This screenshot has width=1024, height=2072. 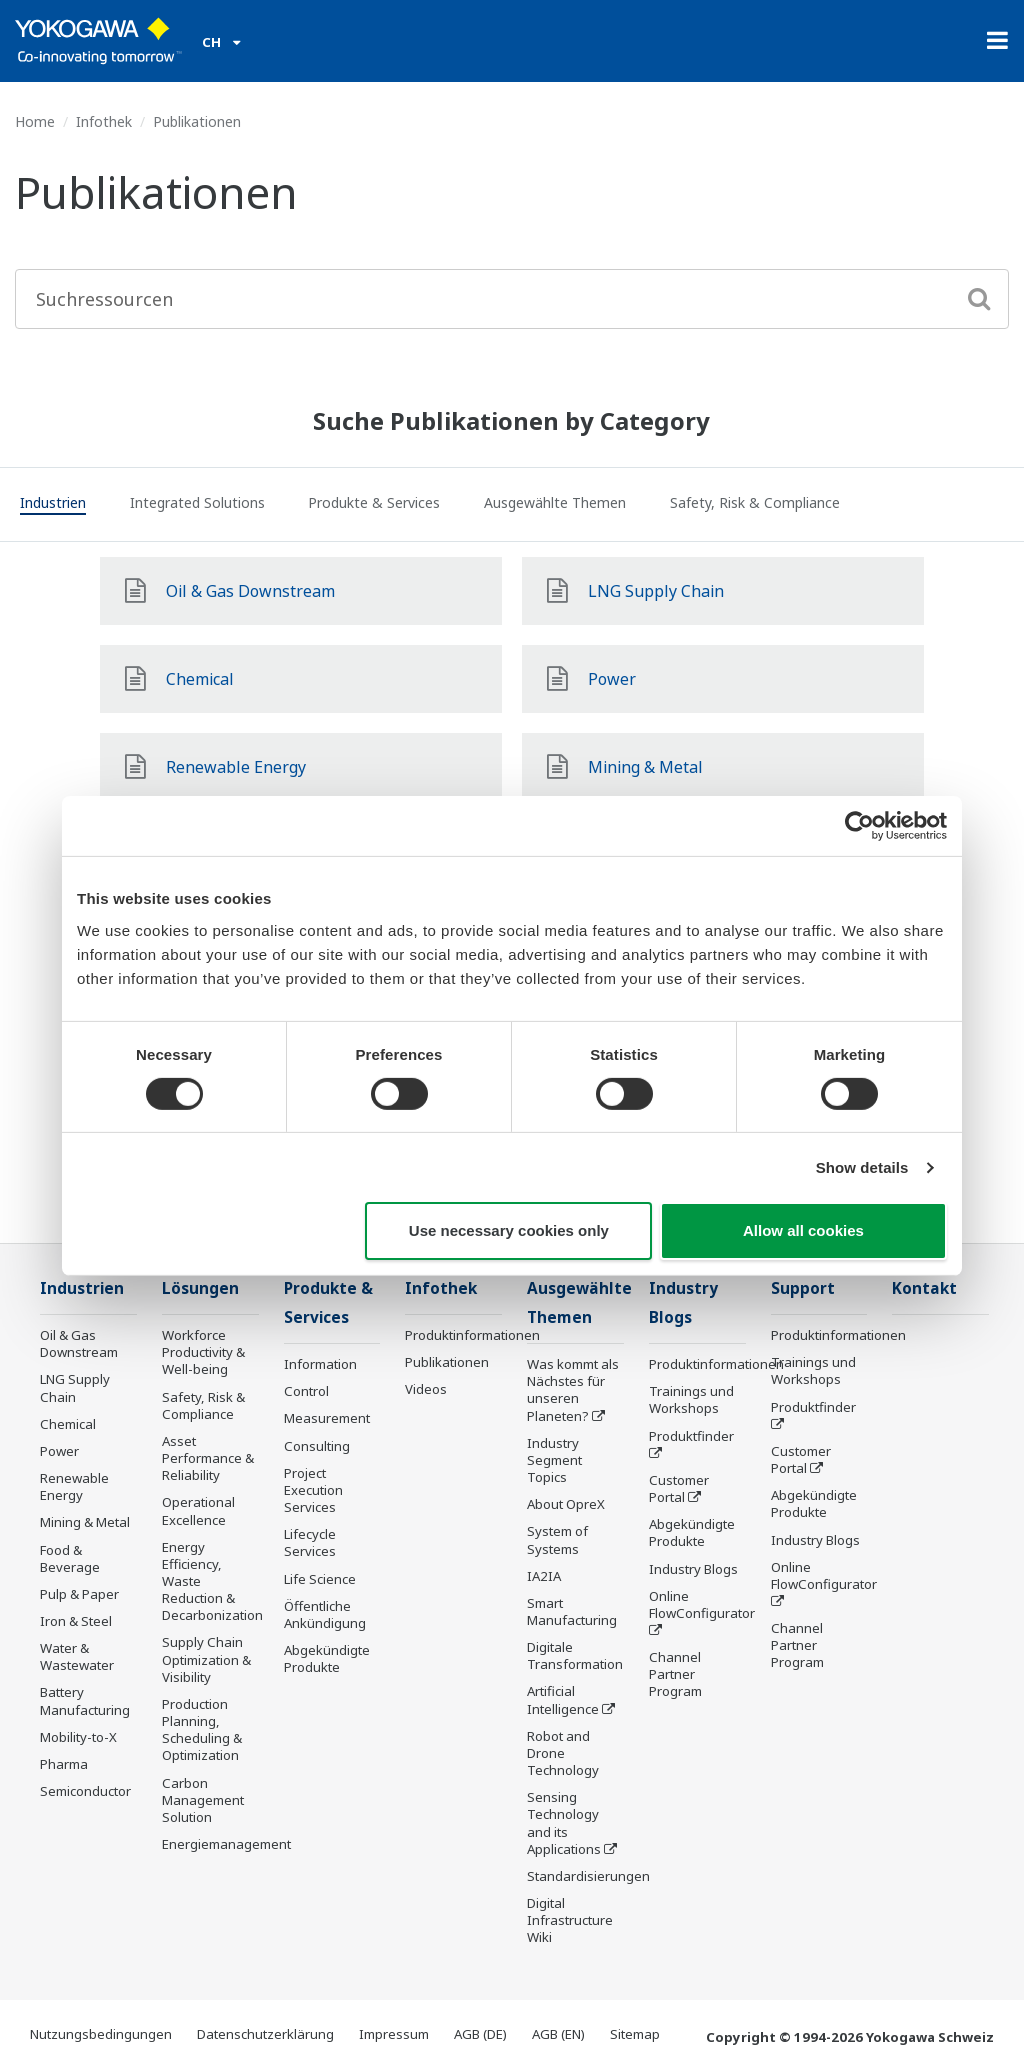 What do you see at coordinates (859, 826) in the screenshot?
I see `[Cookiebot by Usercentrics - opens in a new window]` at bounding box center [859, 826].